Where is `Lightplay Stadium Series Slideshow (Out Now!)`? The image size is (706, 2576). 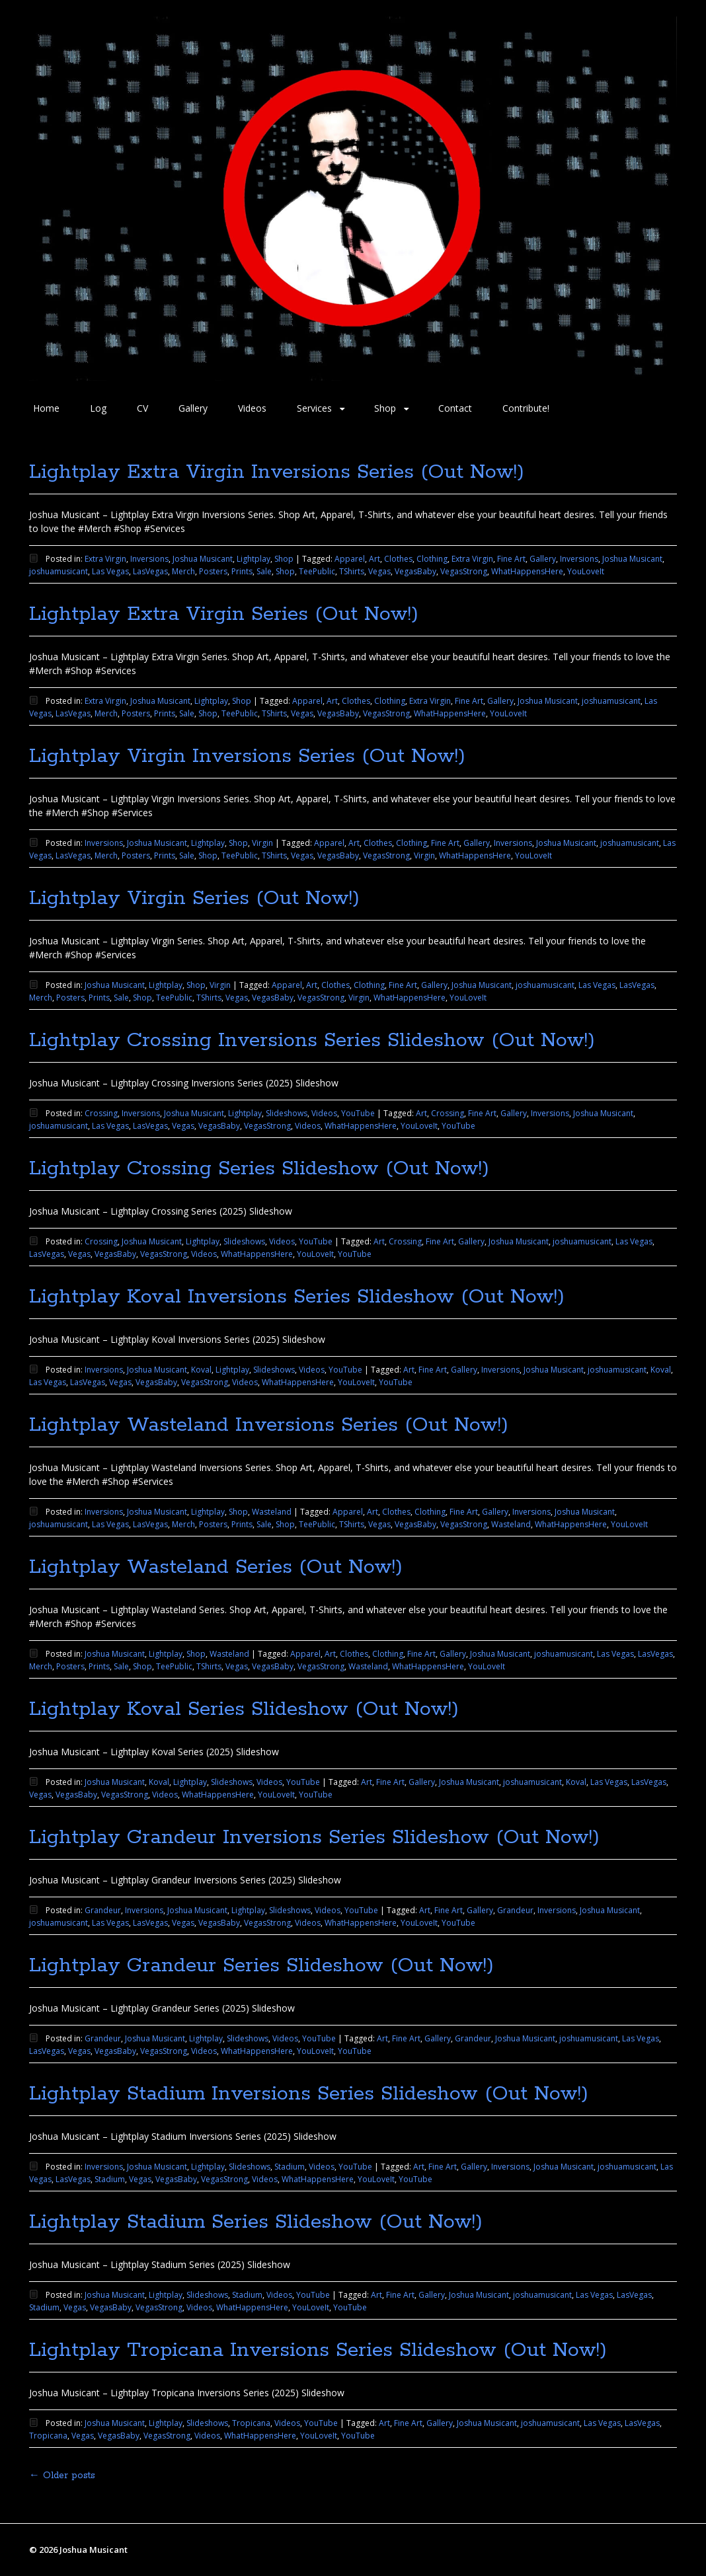
Lightplay Stadium Series Slideshow (Out Now!) is located at coordinates (256, 2222).